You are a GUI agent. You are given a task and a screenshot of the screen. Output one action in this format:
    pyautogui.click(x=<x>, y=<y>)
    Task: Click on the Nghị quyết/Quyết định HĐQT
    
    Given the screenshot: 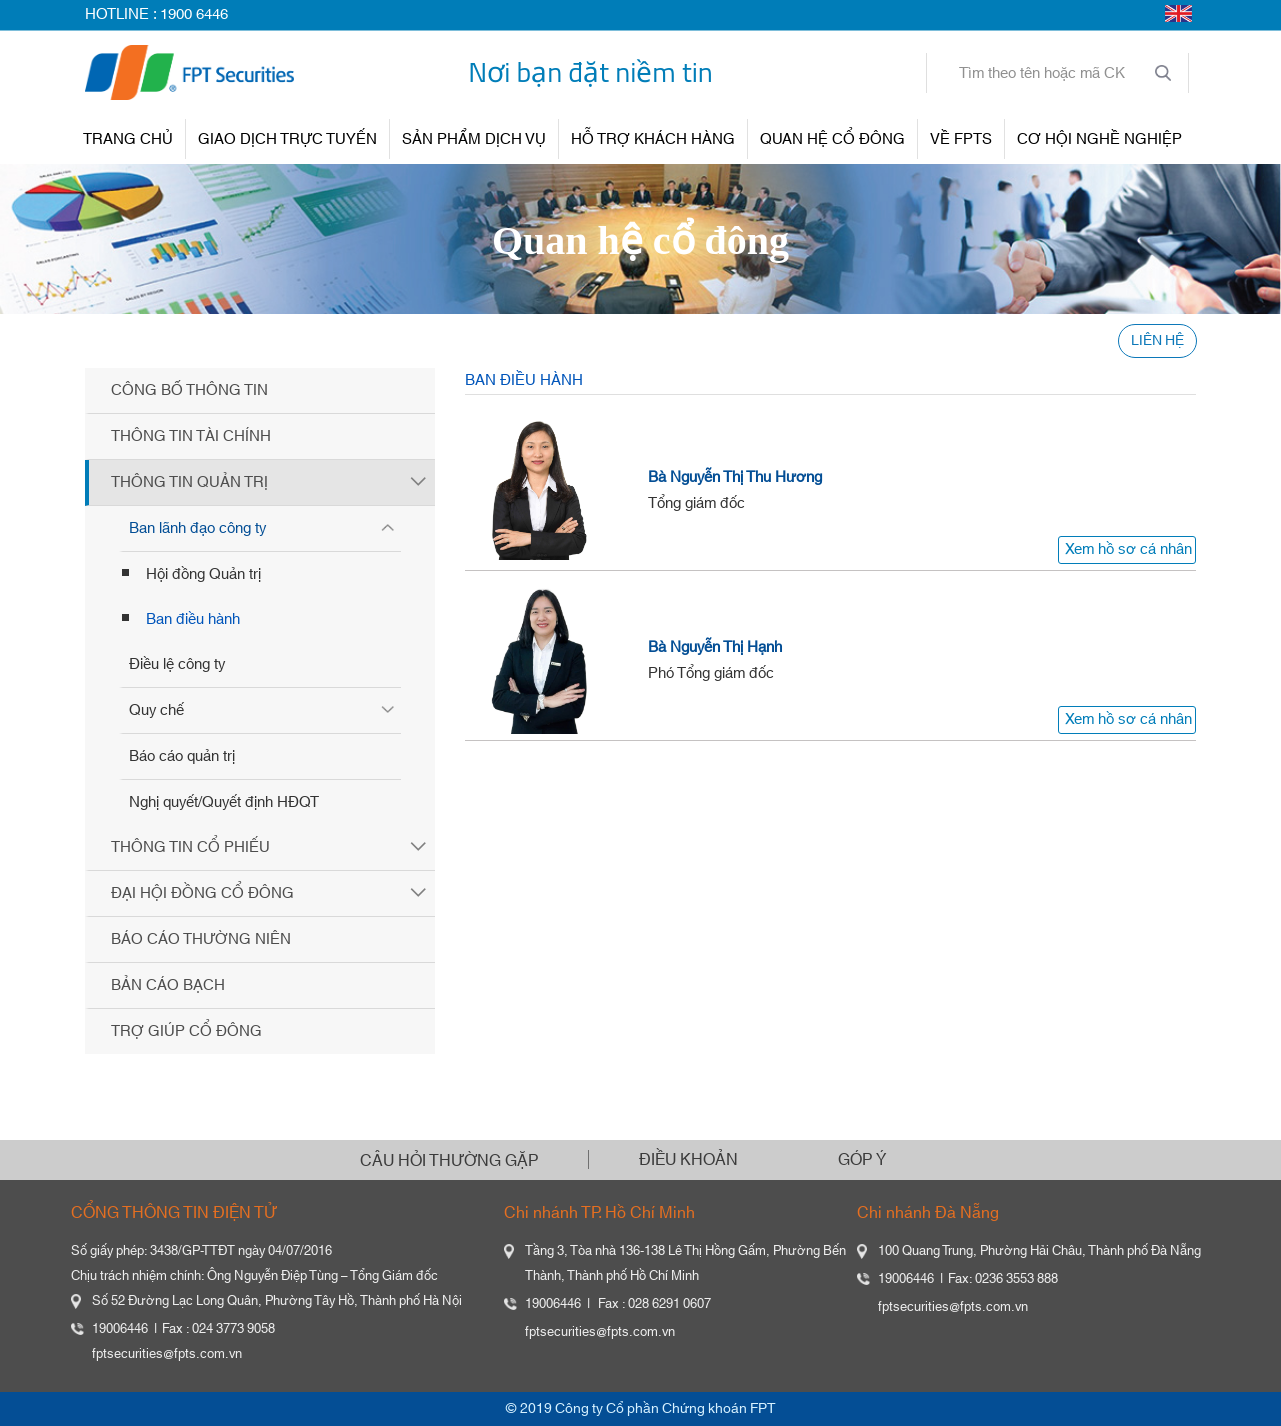 What is the action you would take?
    pyautogui.click(x=224, y=802)
    